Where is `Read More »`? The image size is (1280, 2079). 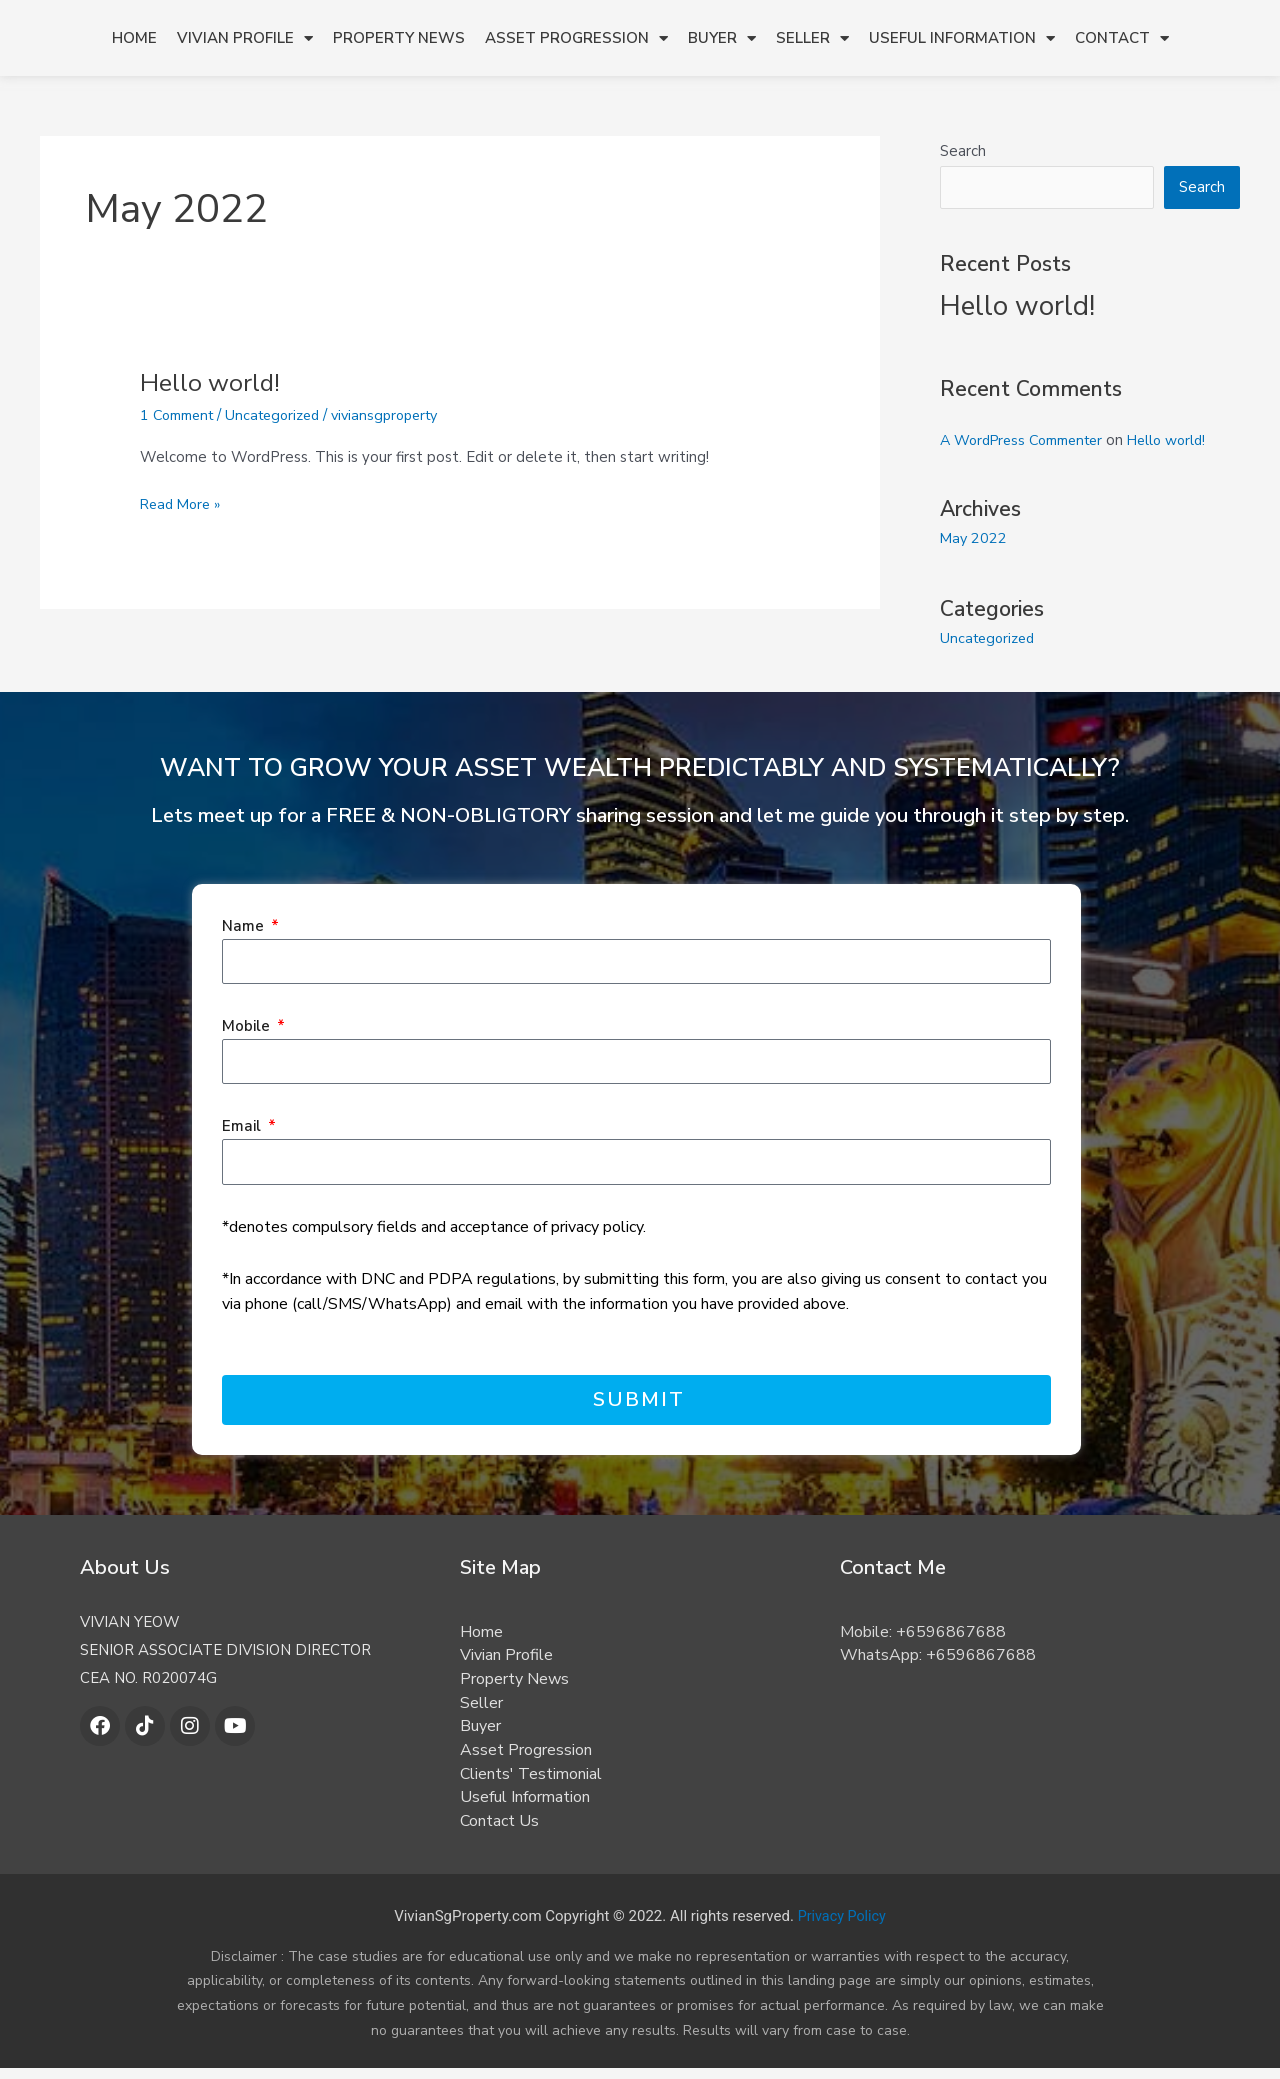
Read More » is located at coordinates (183, 503).